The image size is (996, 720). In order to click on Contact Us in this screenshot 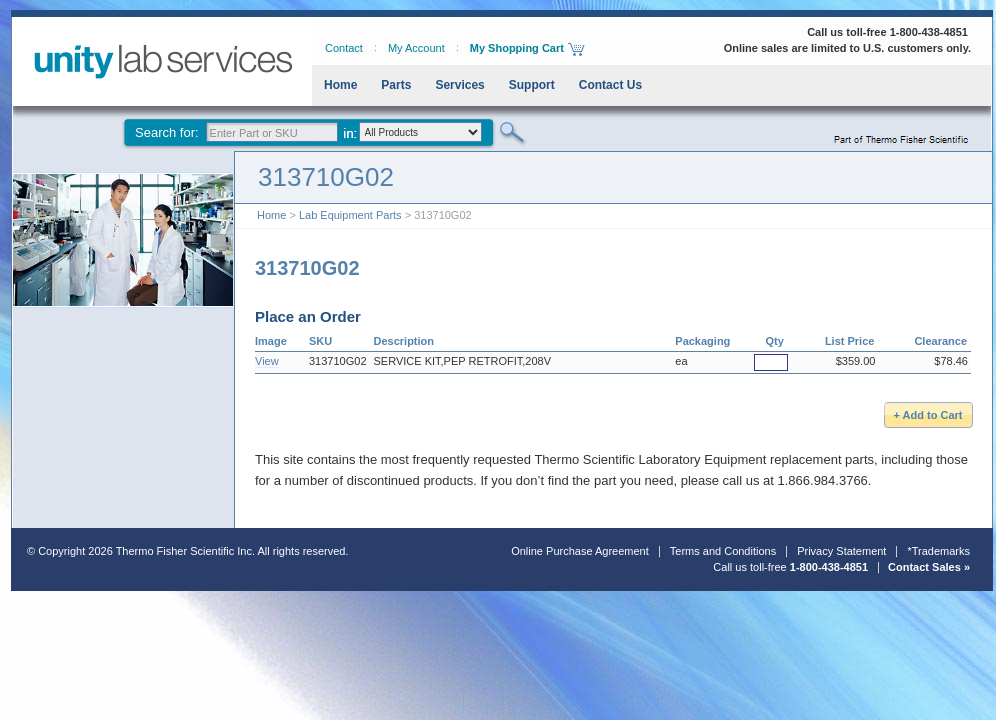, I will do `click(610, 85)`.